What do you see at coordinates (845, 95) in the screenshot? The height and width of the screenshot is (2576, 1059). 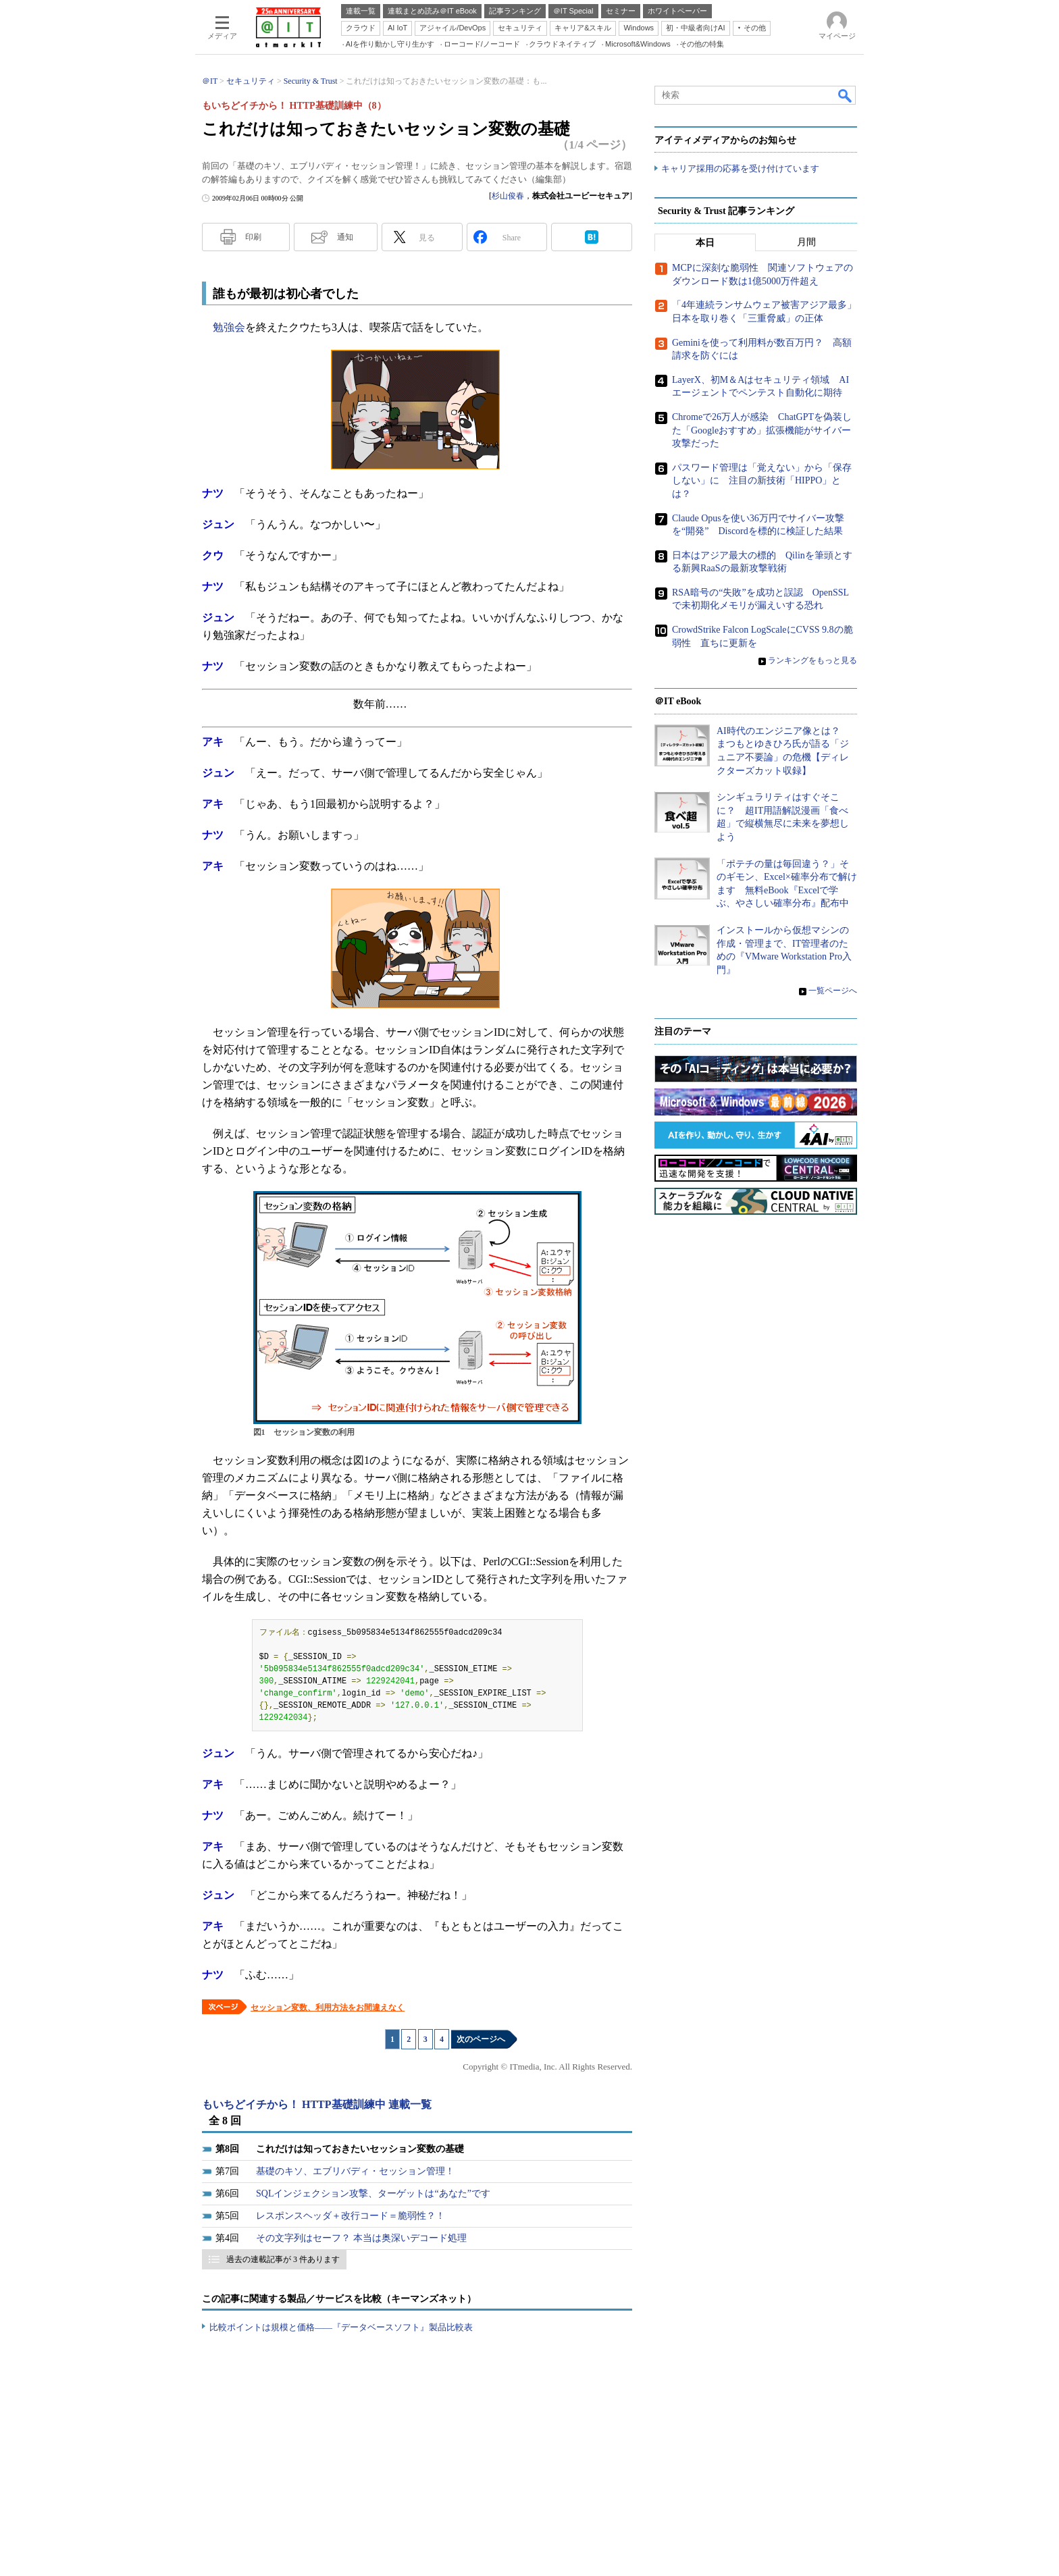 I see `検索` at bounding box center [845, 95].